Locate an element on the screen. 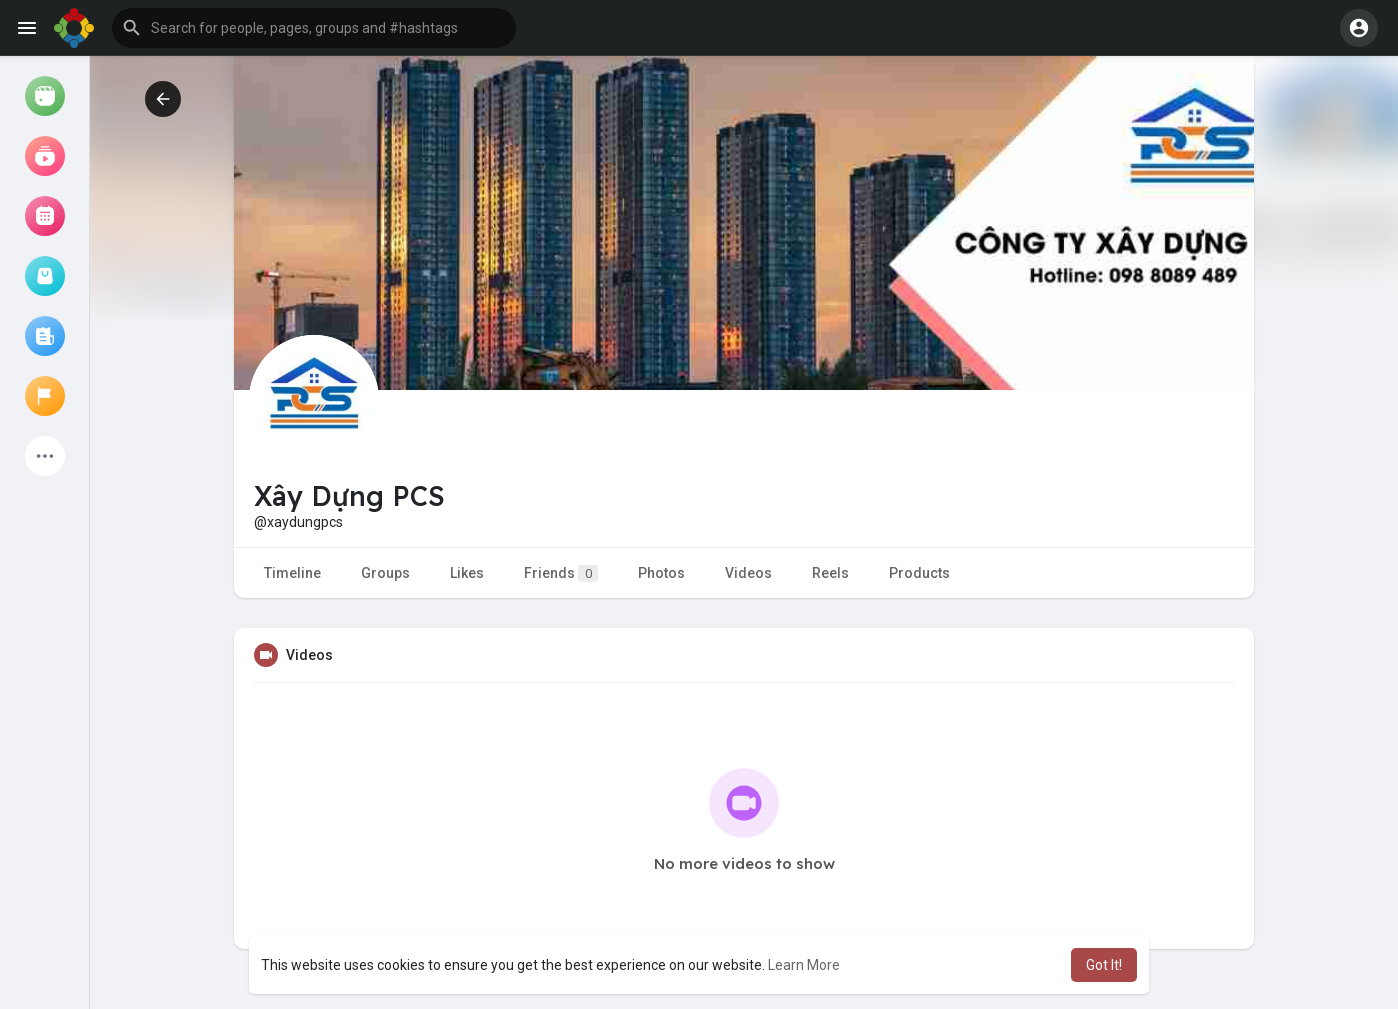 The image size is (1398, 1009). Timeline is located at coordinates (292, 573).